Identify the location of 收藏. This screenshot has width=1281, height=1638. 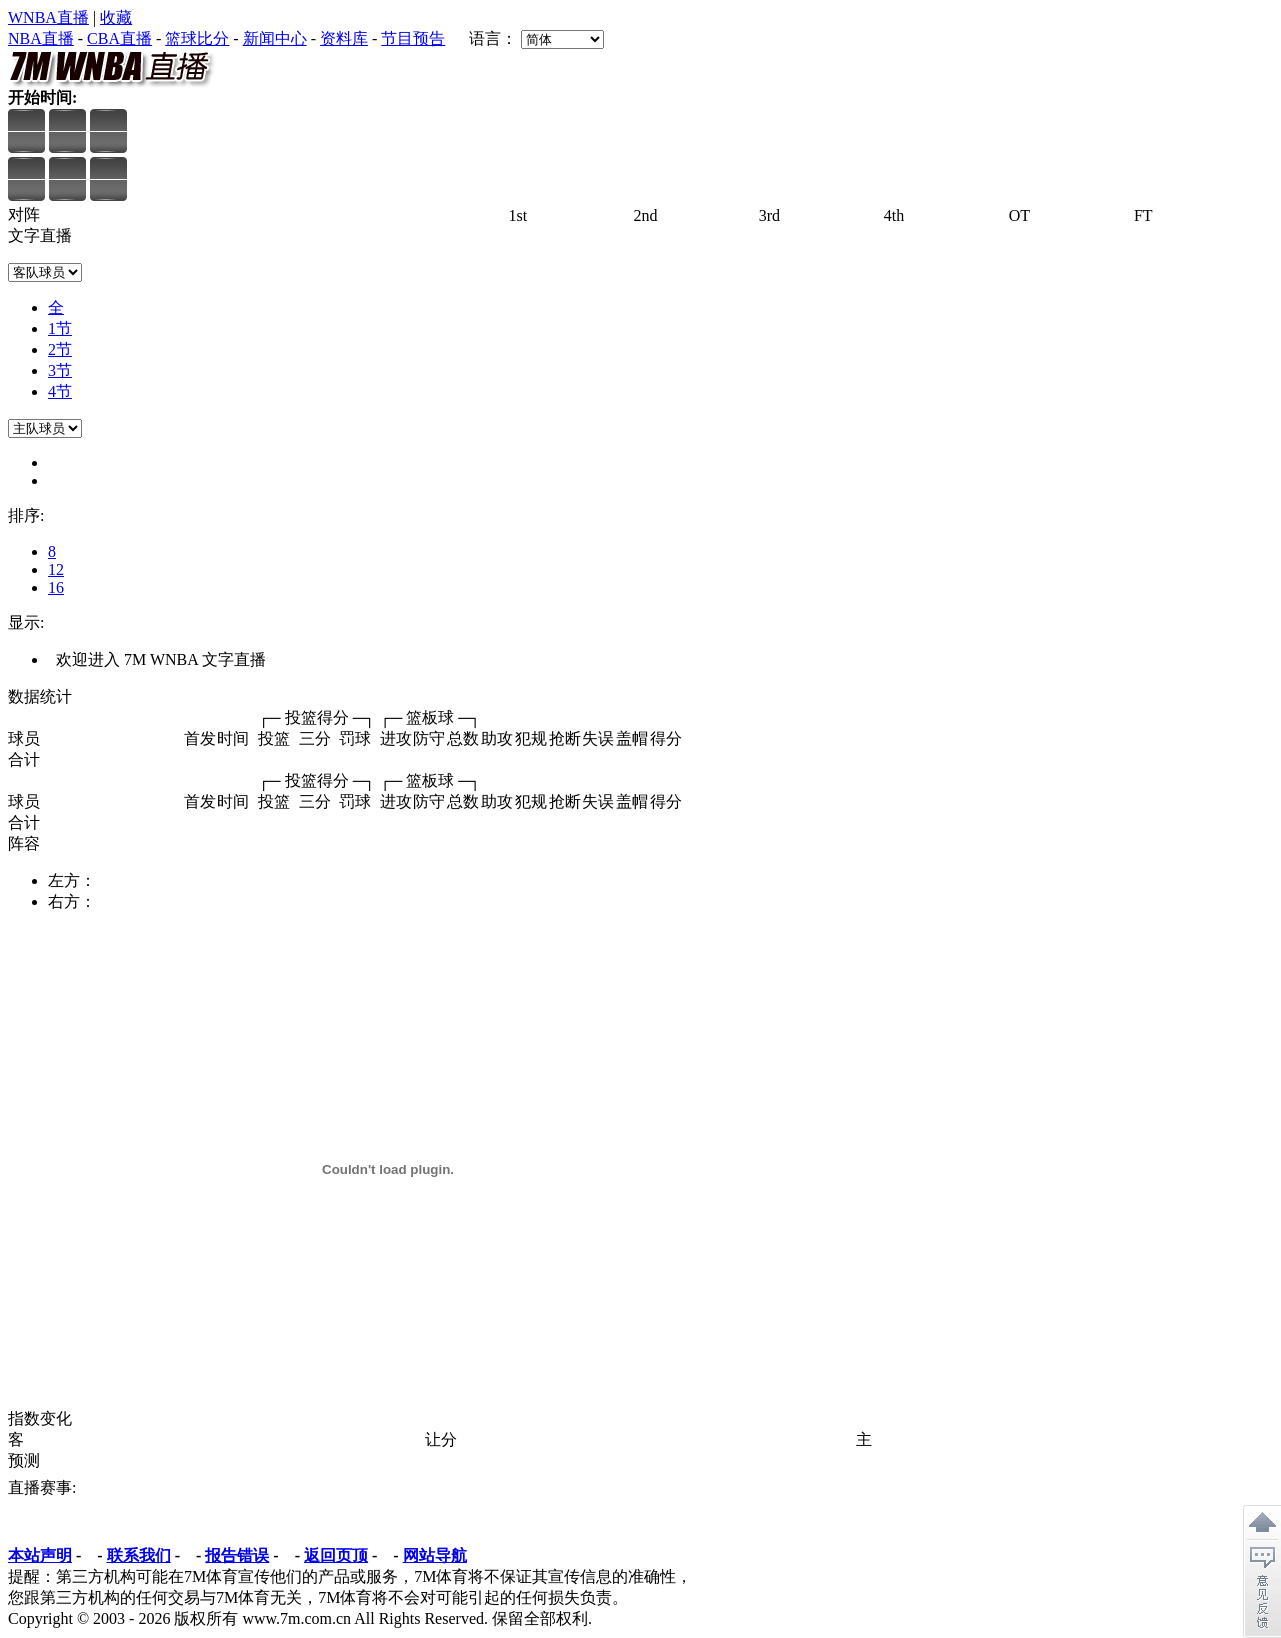
(116, 17).